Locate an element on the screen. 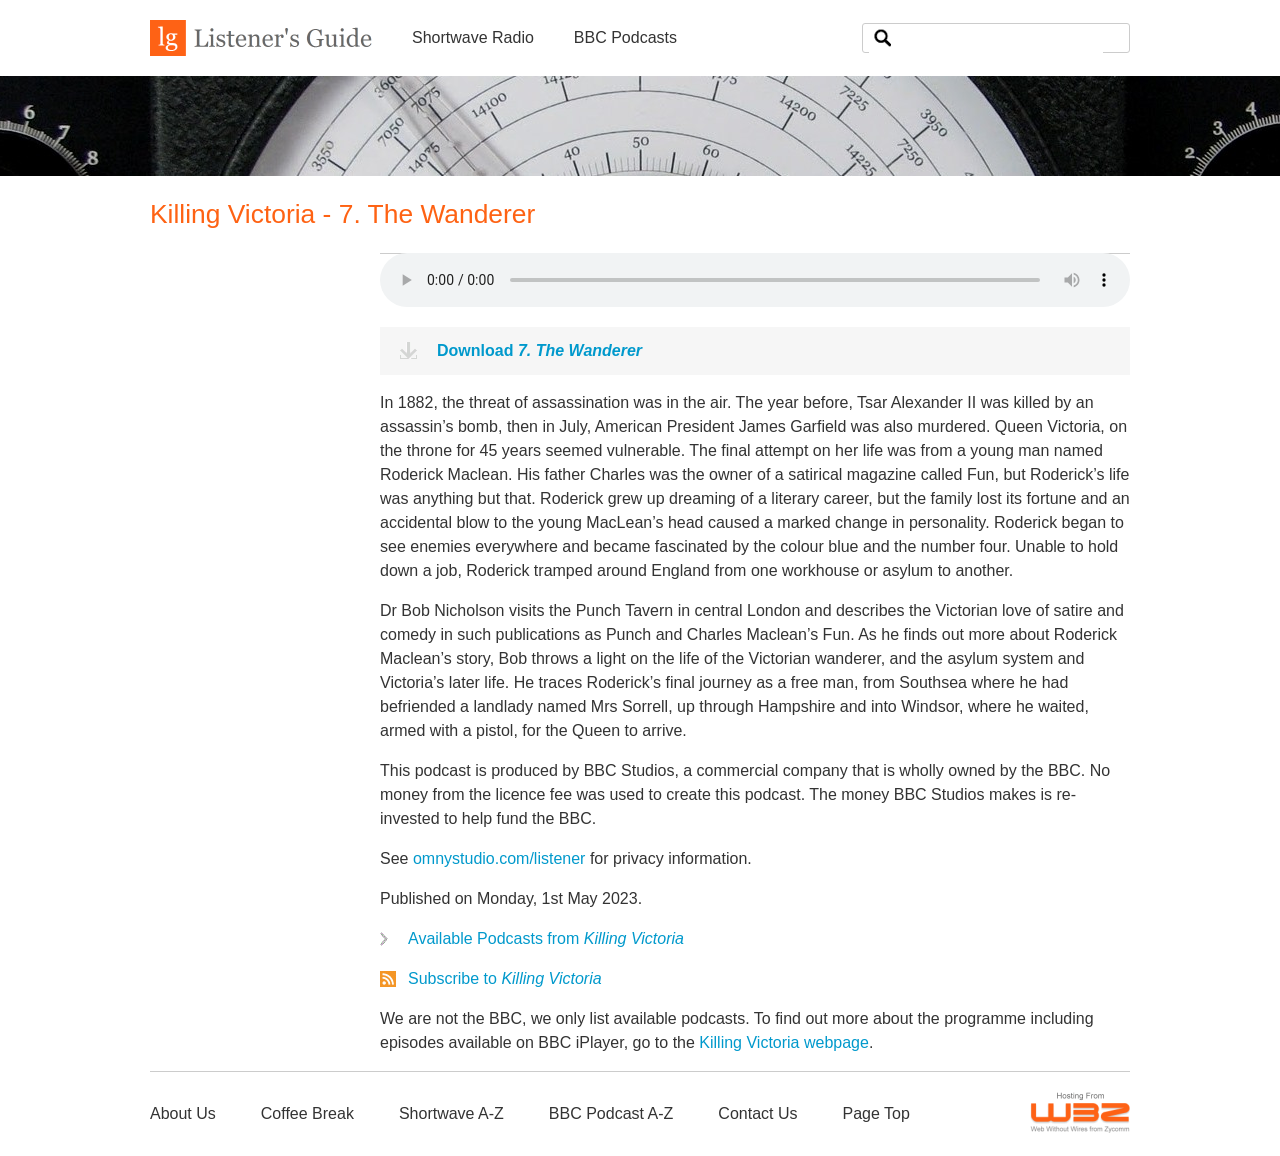 The image size is (1280, 1156). Contact Us is located at coordinates (757, 1113).